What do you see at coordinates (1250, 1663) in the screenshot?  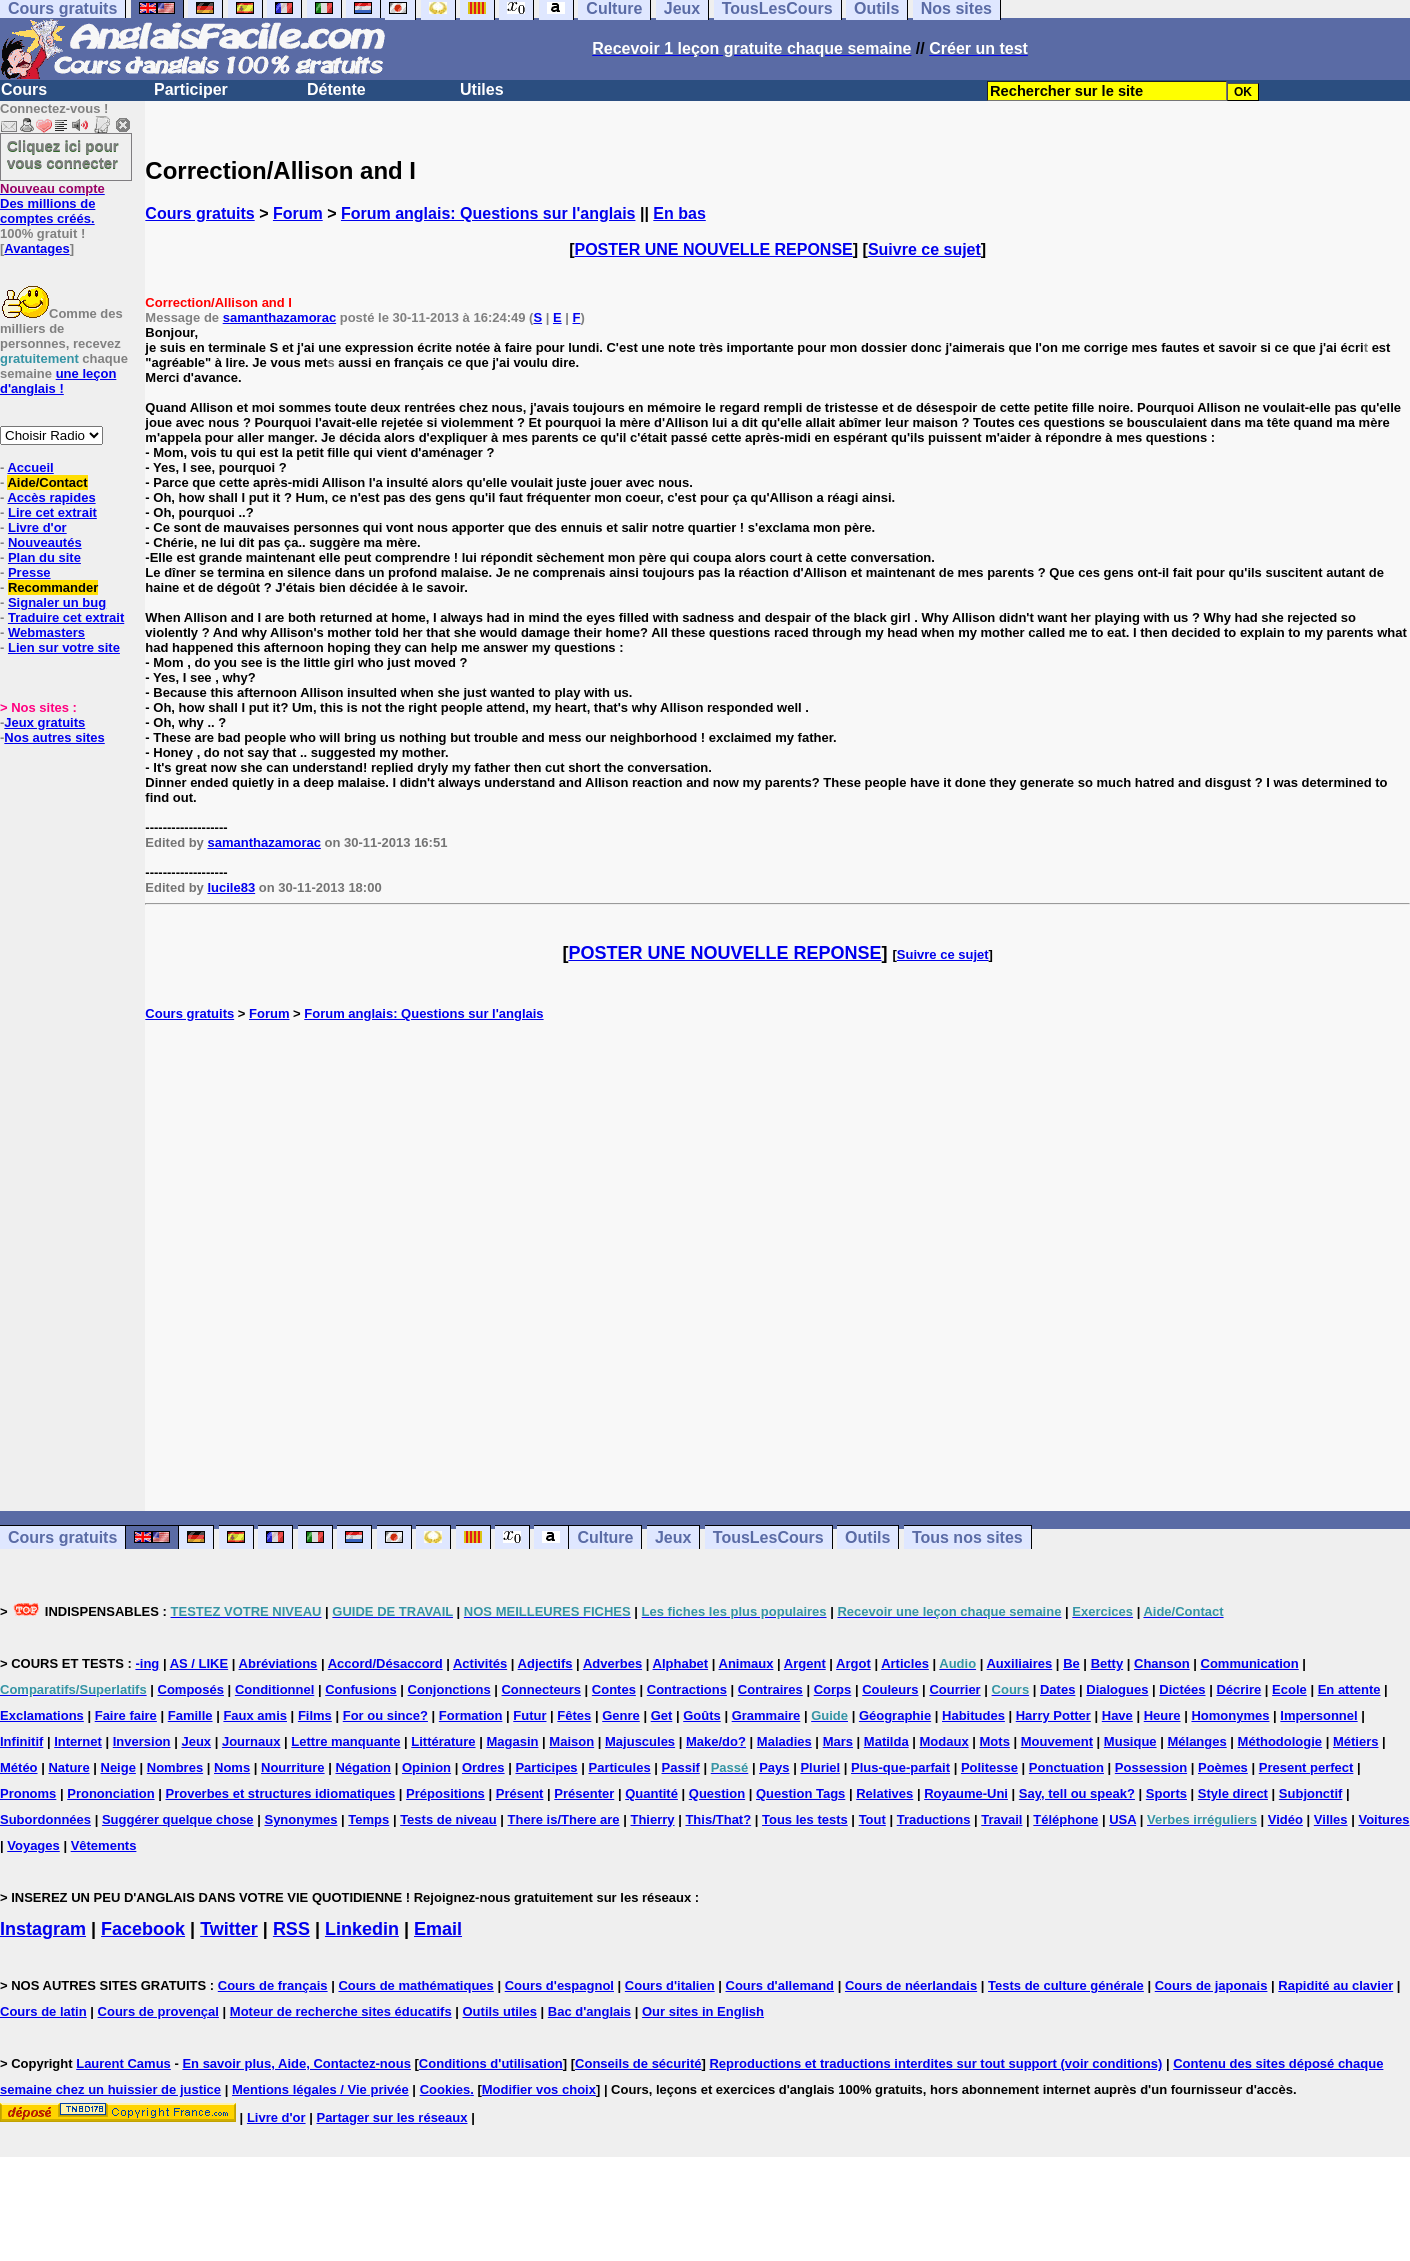 I see `Communication` at bounding box center [1250, 1663].